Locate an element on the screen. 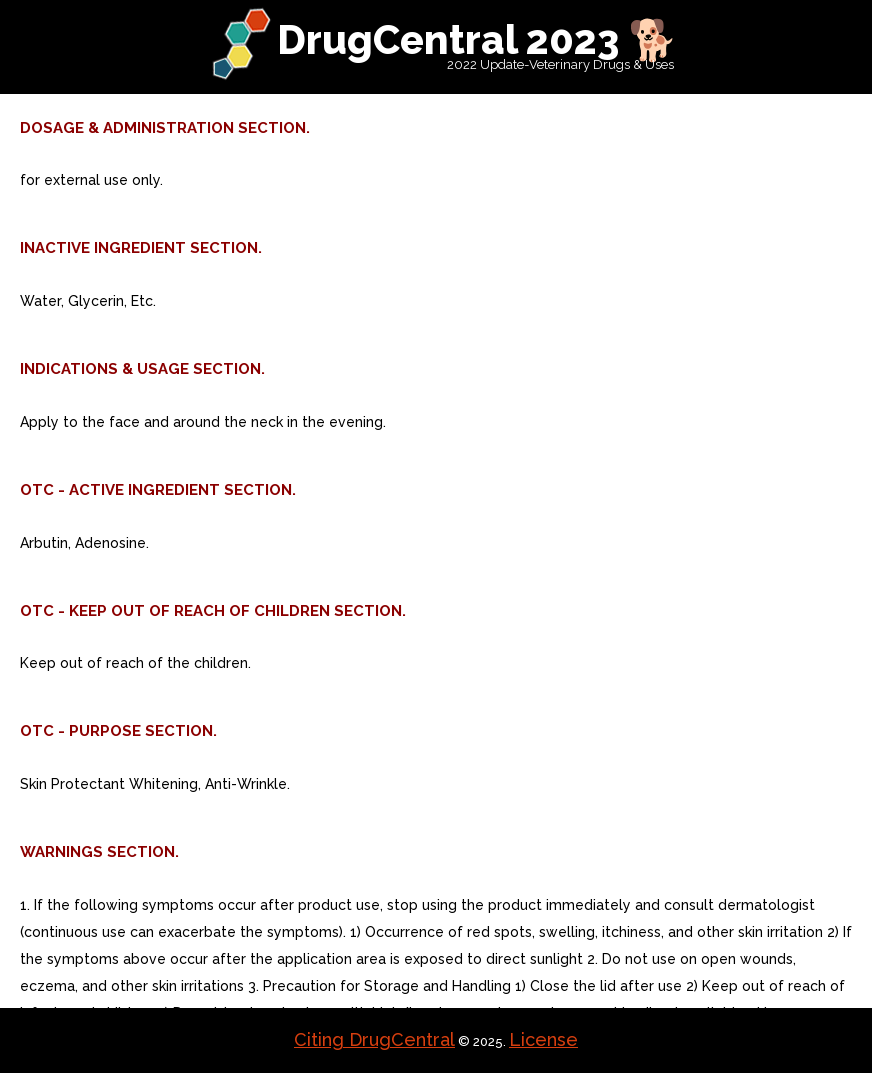 The height and width of the screenshot is (1073, 872). License is located at coordinates (543, 1039).